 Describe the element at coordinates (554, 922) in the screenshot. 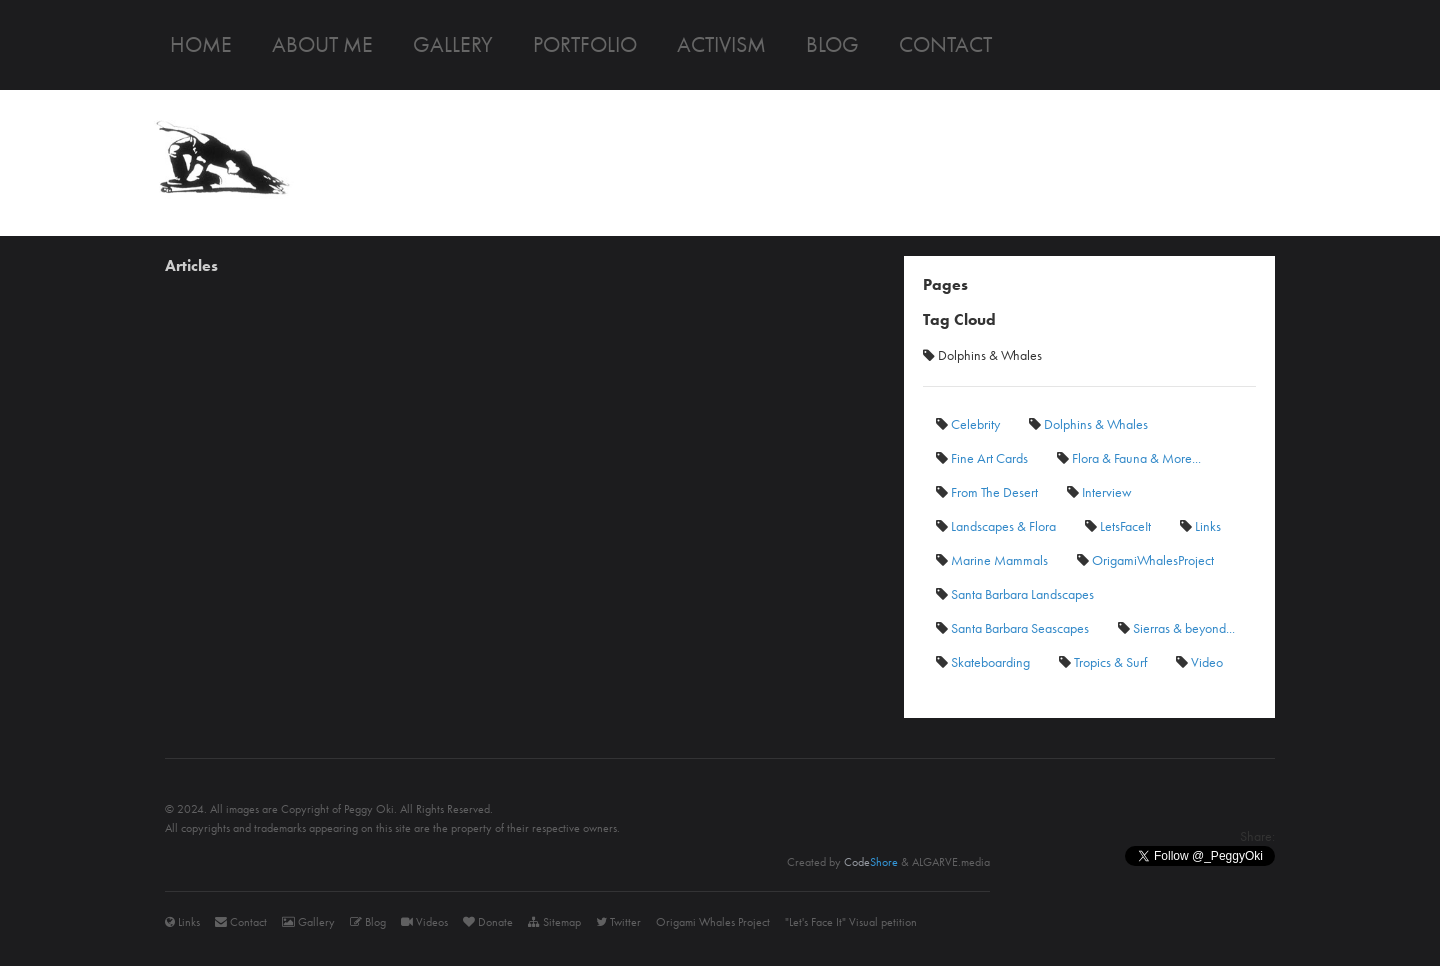

I see `Sitemap` at that location.